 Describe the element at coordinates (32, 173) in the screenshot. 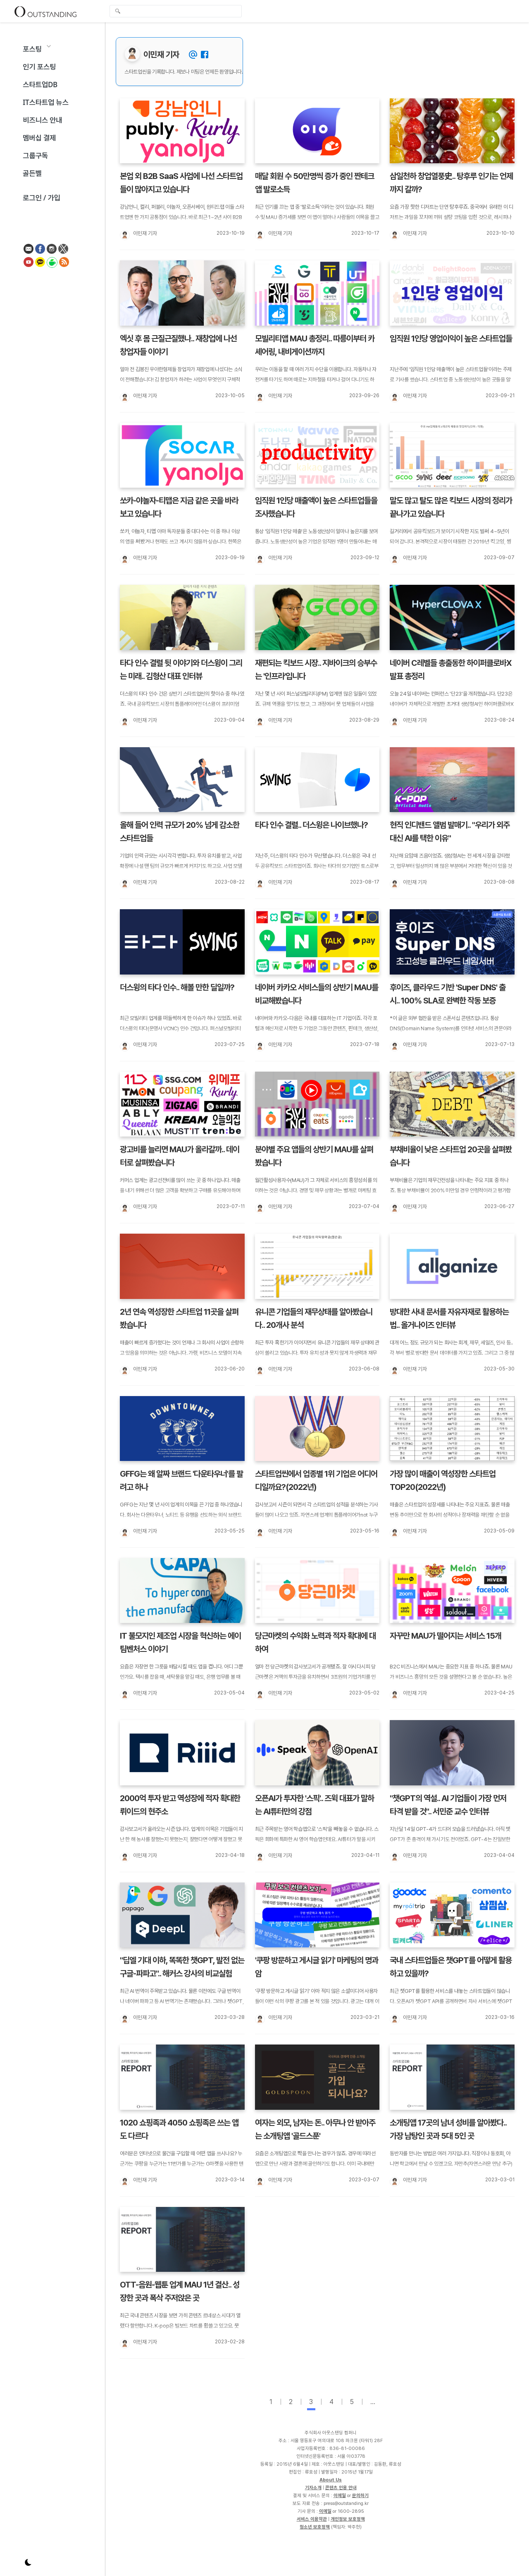

I see `골든벨` at that location.